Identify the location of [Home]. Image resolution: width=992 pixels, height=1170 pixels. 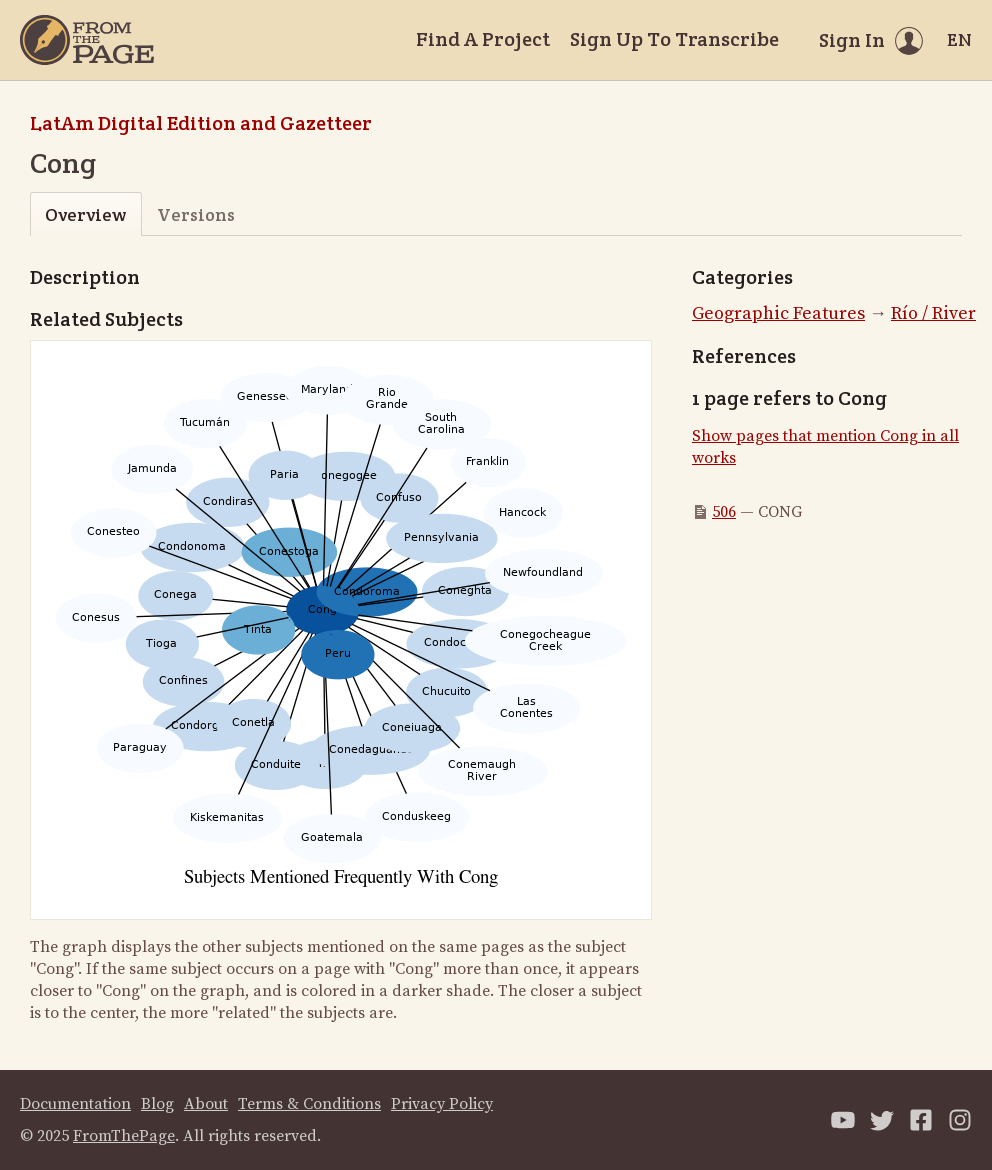
(87, 40).